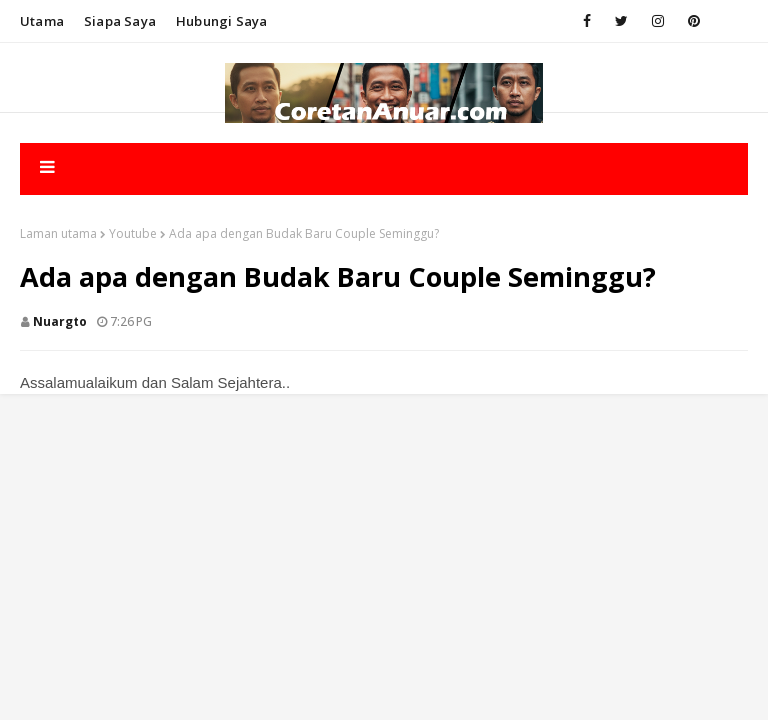  Describe the element at coordinates (60, 321) in the screenshot. I see `nuargto` at that location.